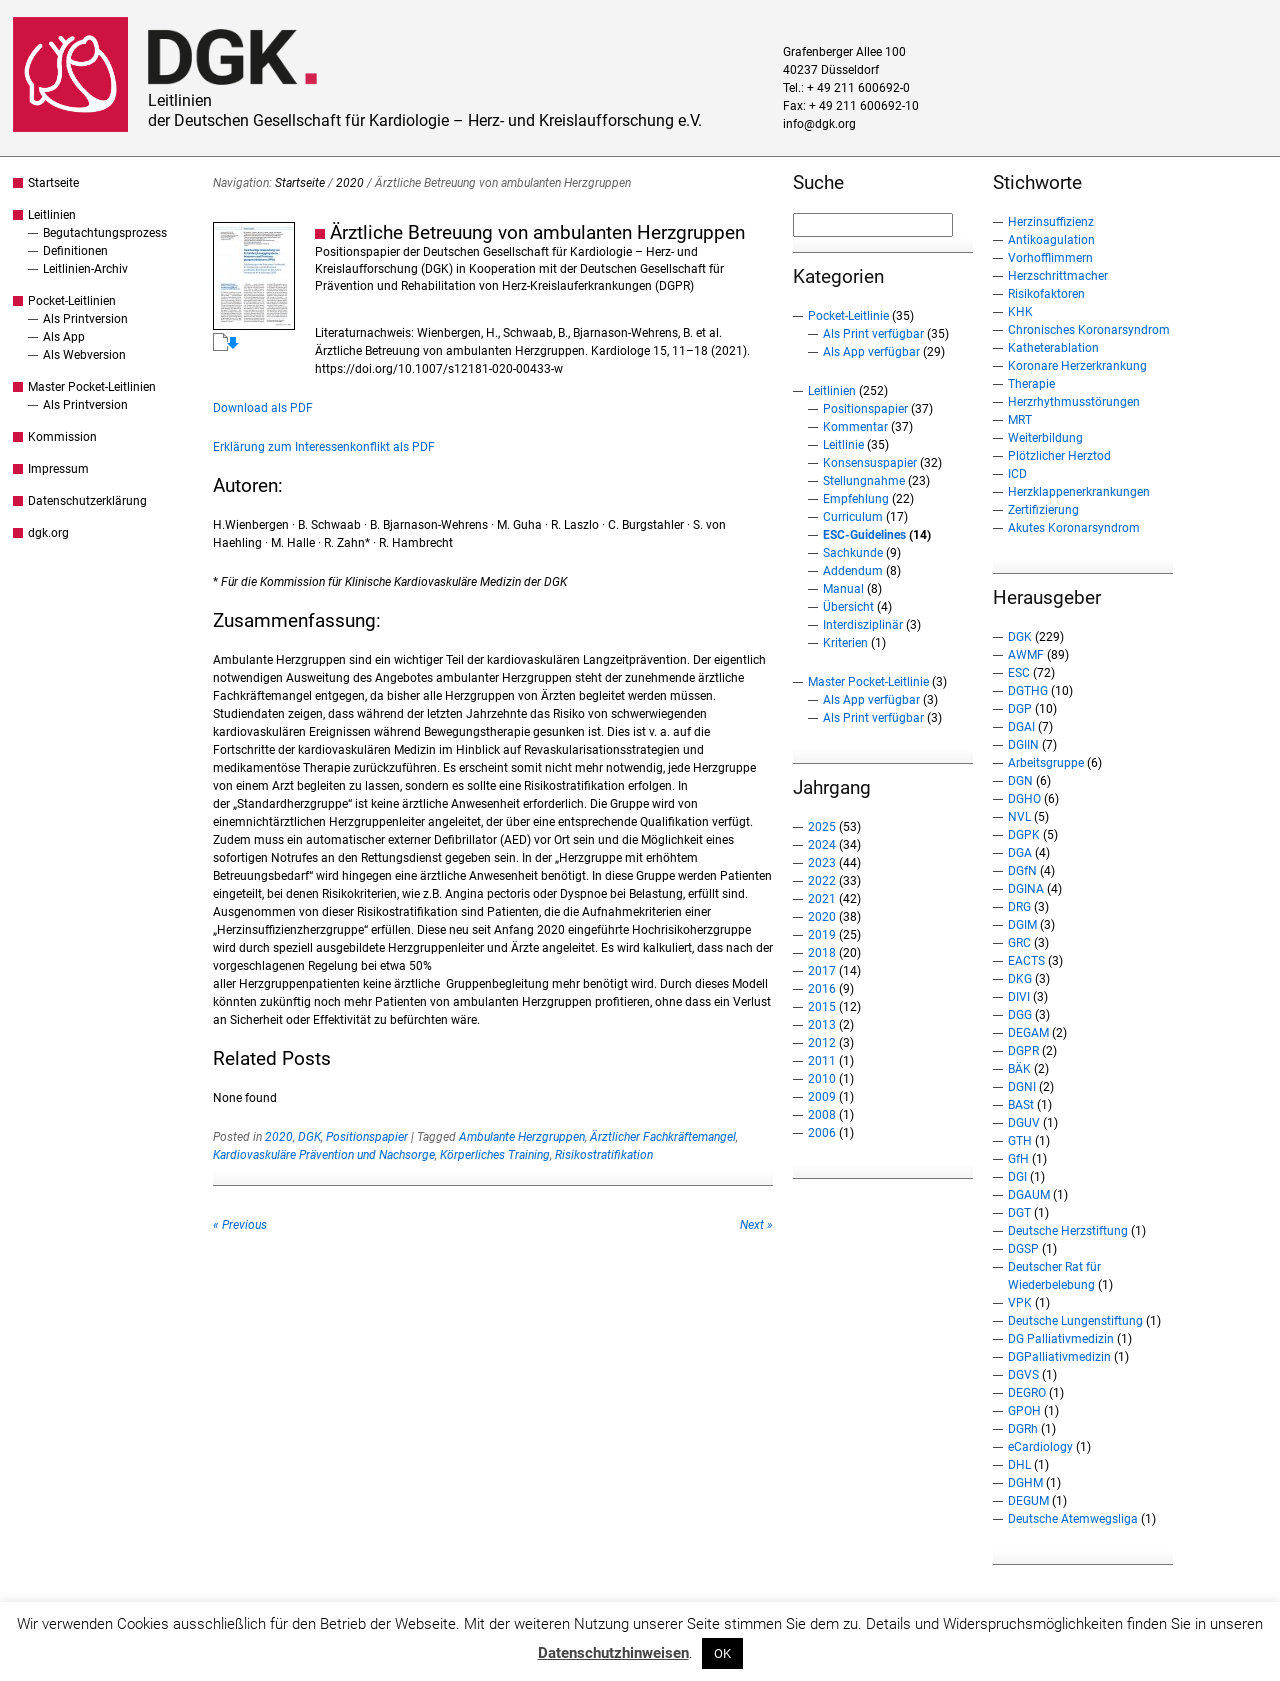 This screenshot has width=1280, height=1681. What do you see at coordinates (822, 953) in the screenshot?
I see `2018` at bounding box center [822, 953].